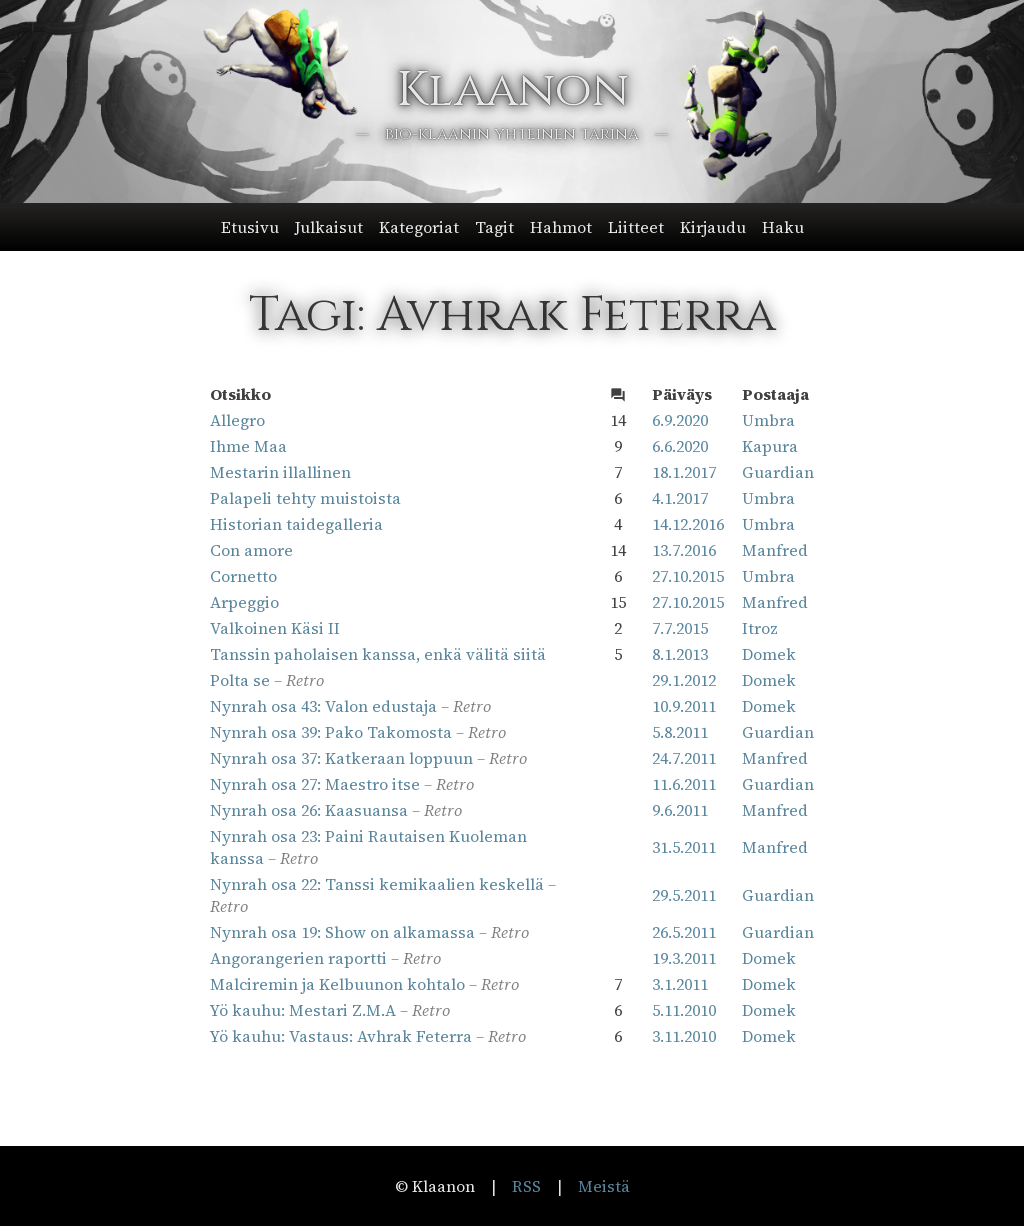 The height and width of the screenshot is (1226, 1024). Describe the element at coordinates (684, 895) in the screenshot. I see `29.5.2011` at that location.